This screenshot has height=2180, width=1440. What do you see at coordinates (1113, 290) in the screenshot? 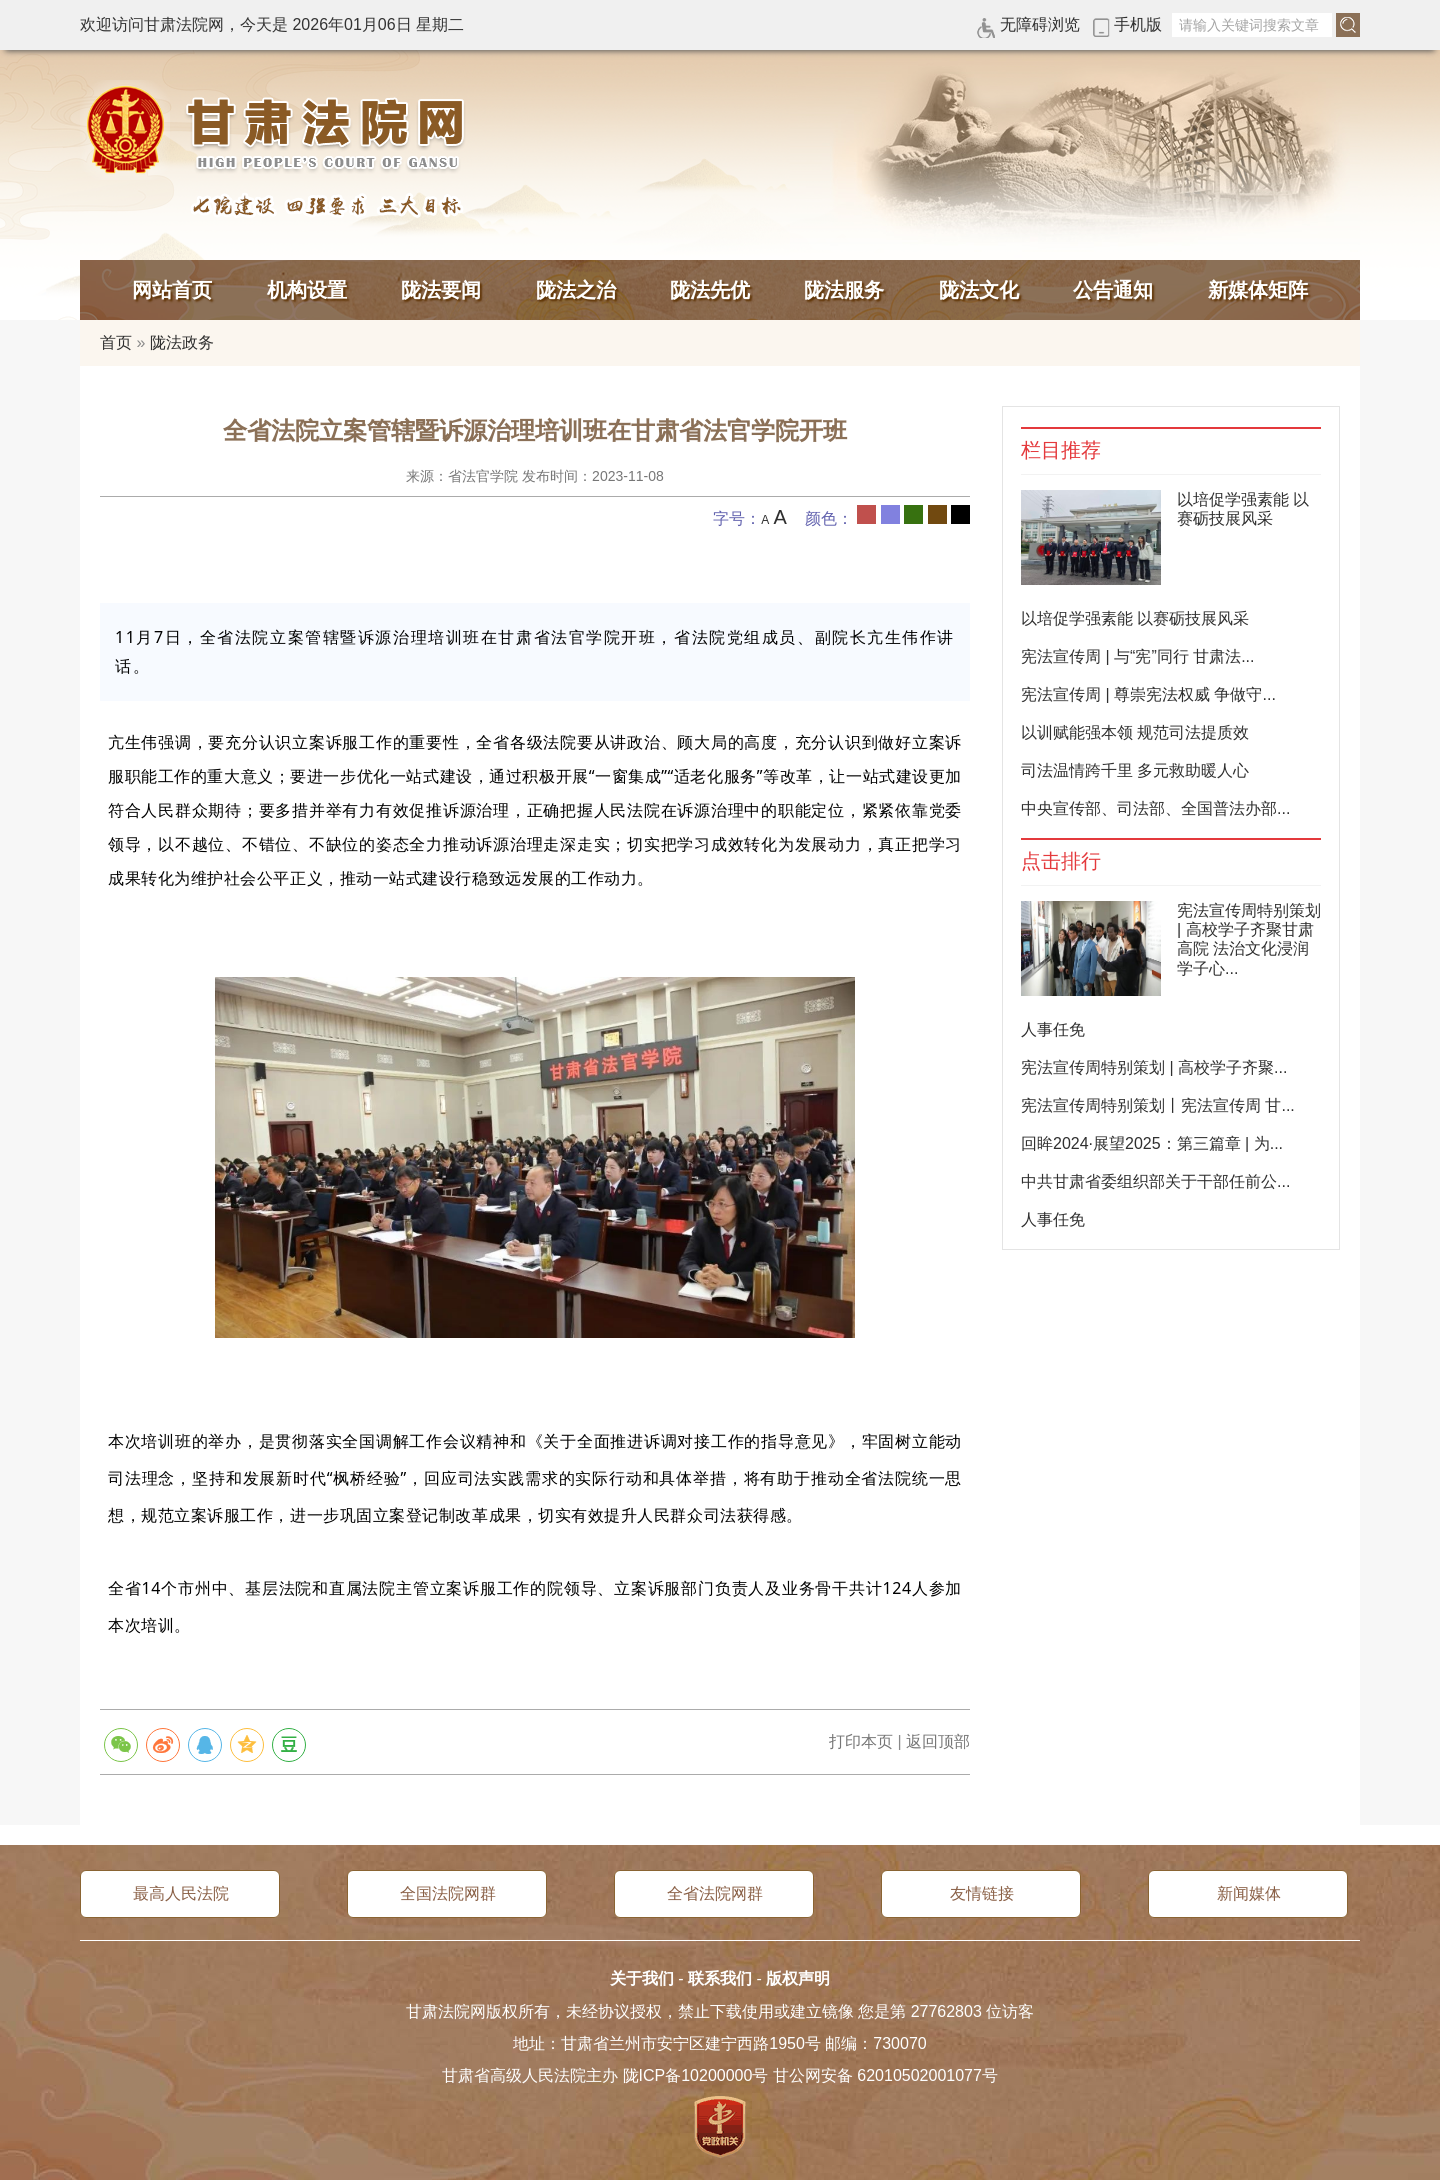
I see `公告通知` at bounding box center [1113, 290].